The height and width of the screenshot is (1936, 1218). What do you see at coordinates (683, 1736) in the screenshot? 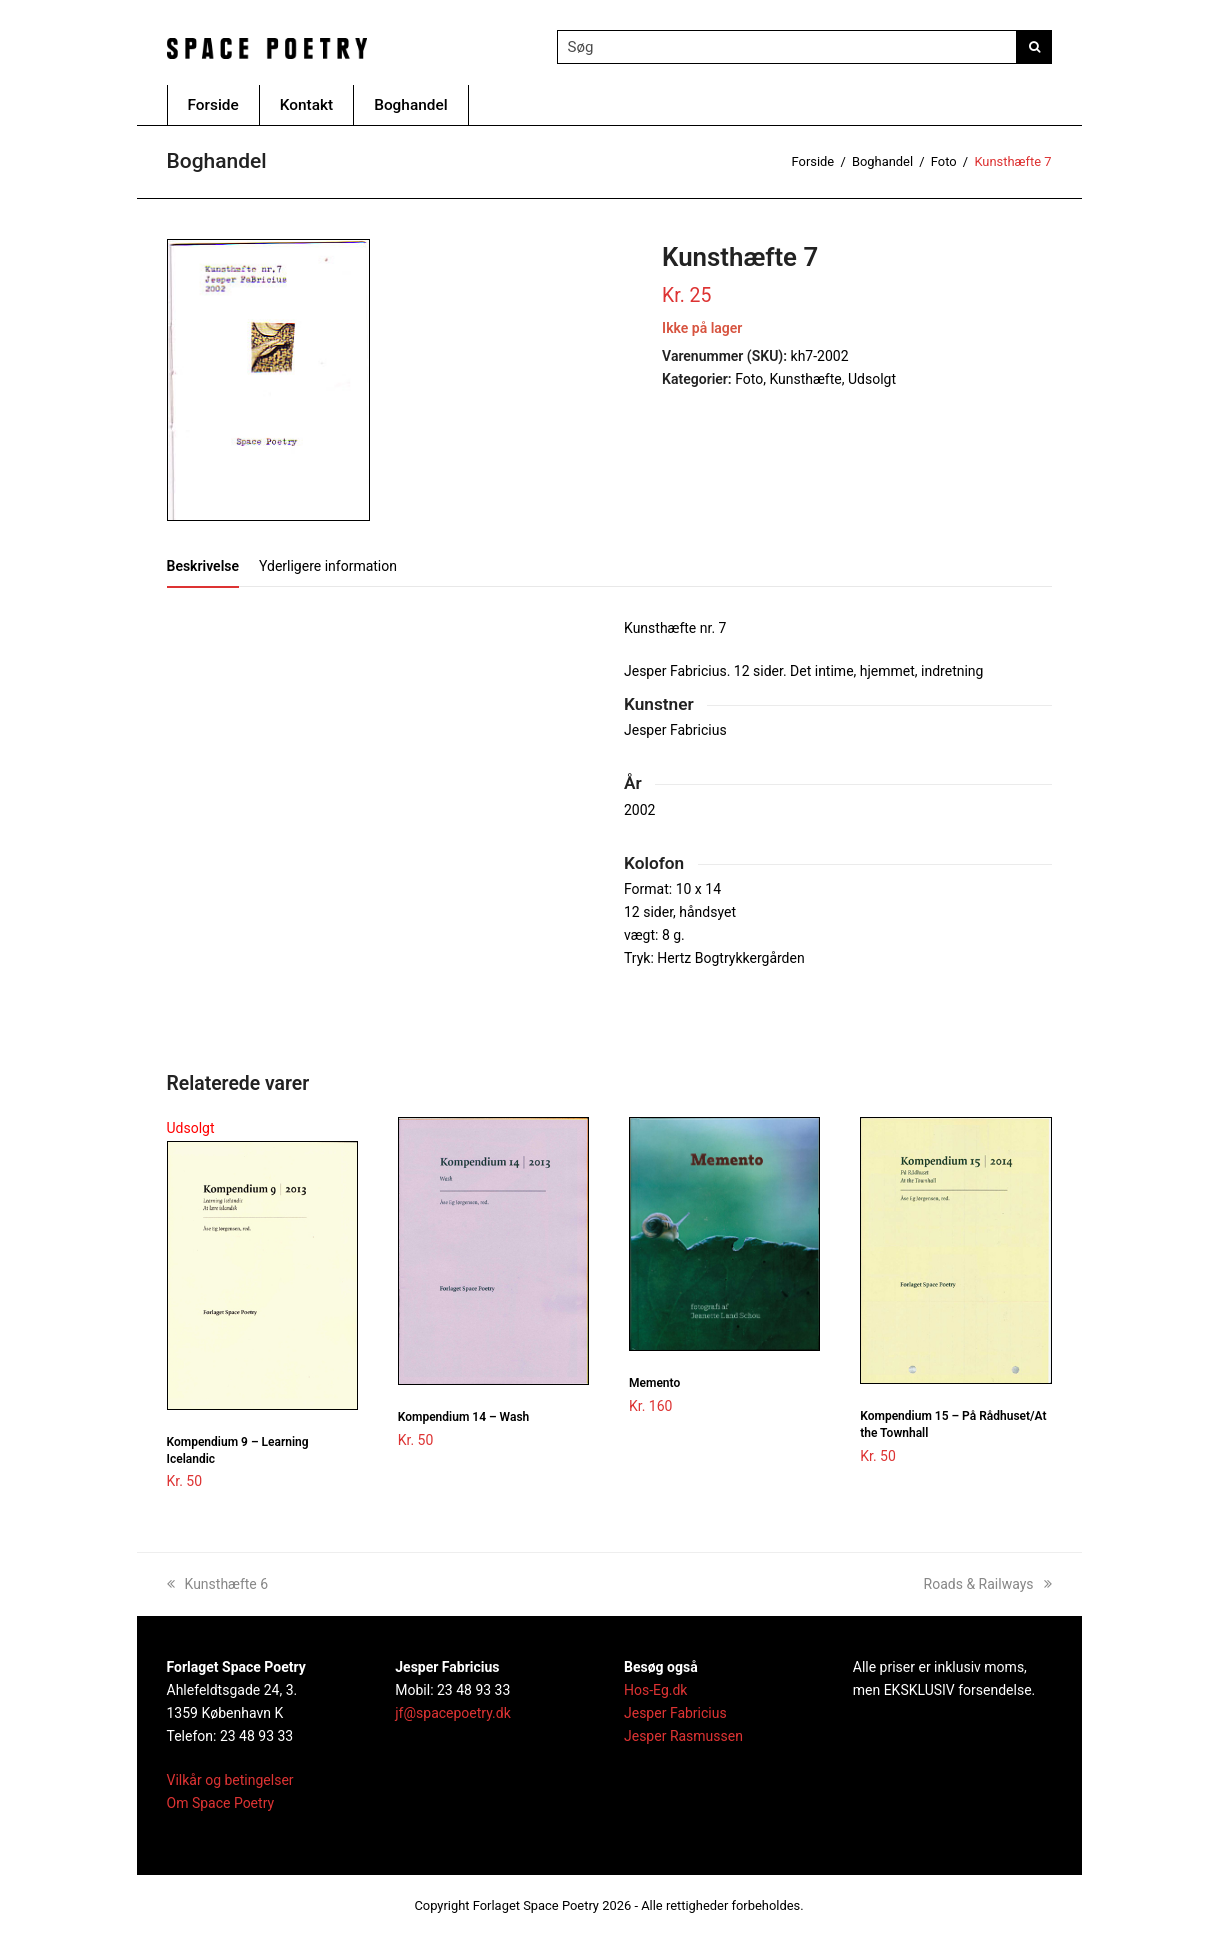
I see `Jesper Rasmussen` at bounding box center [683, 1736].